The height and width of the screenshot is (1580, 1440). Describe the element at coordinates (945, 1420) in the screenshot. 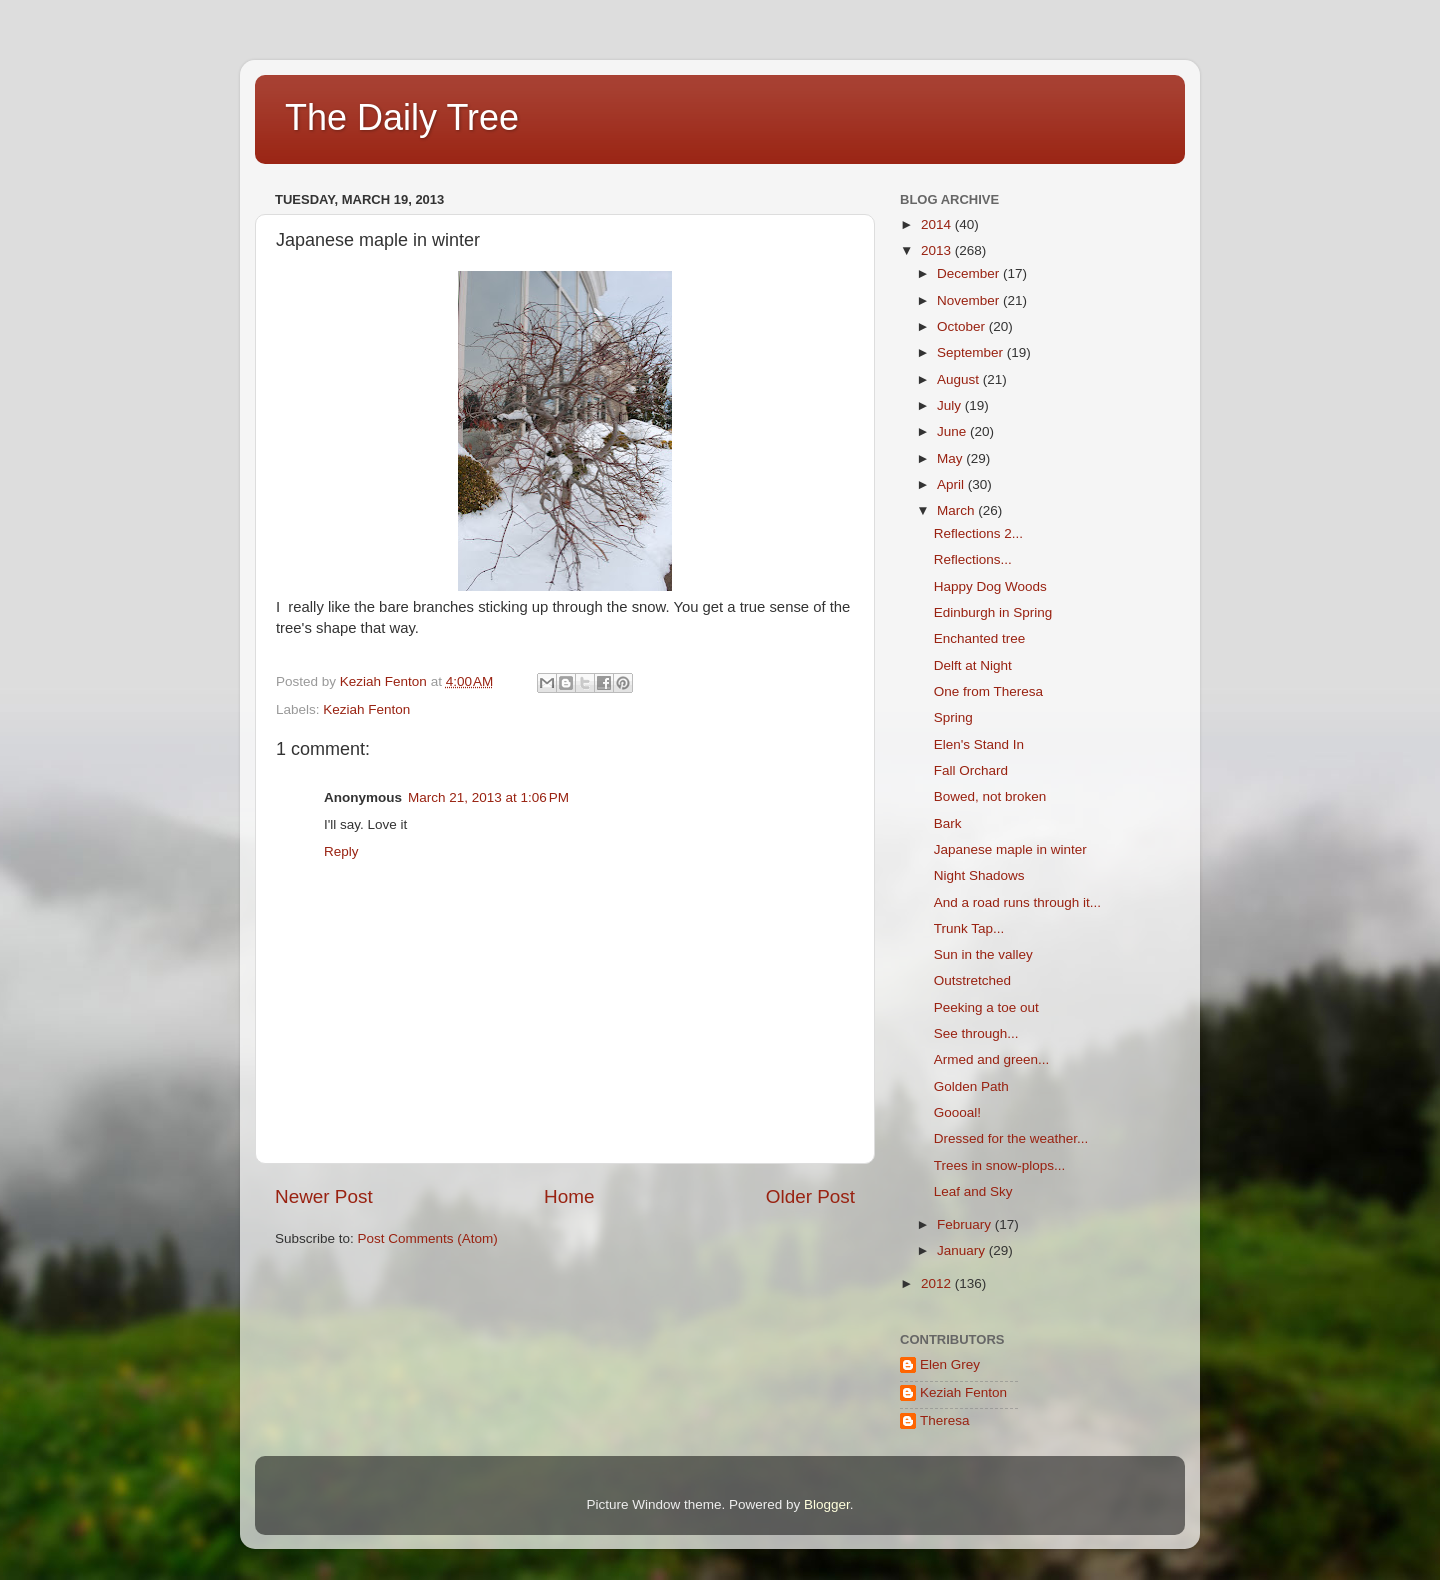

I see `Theresa` at that location.